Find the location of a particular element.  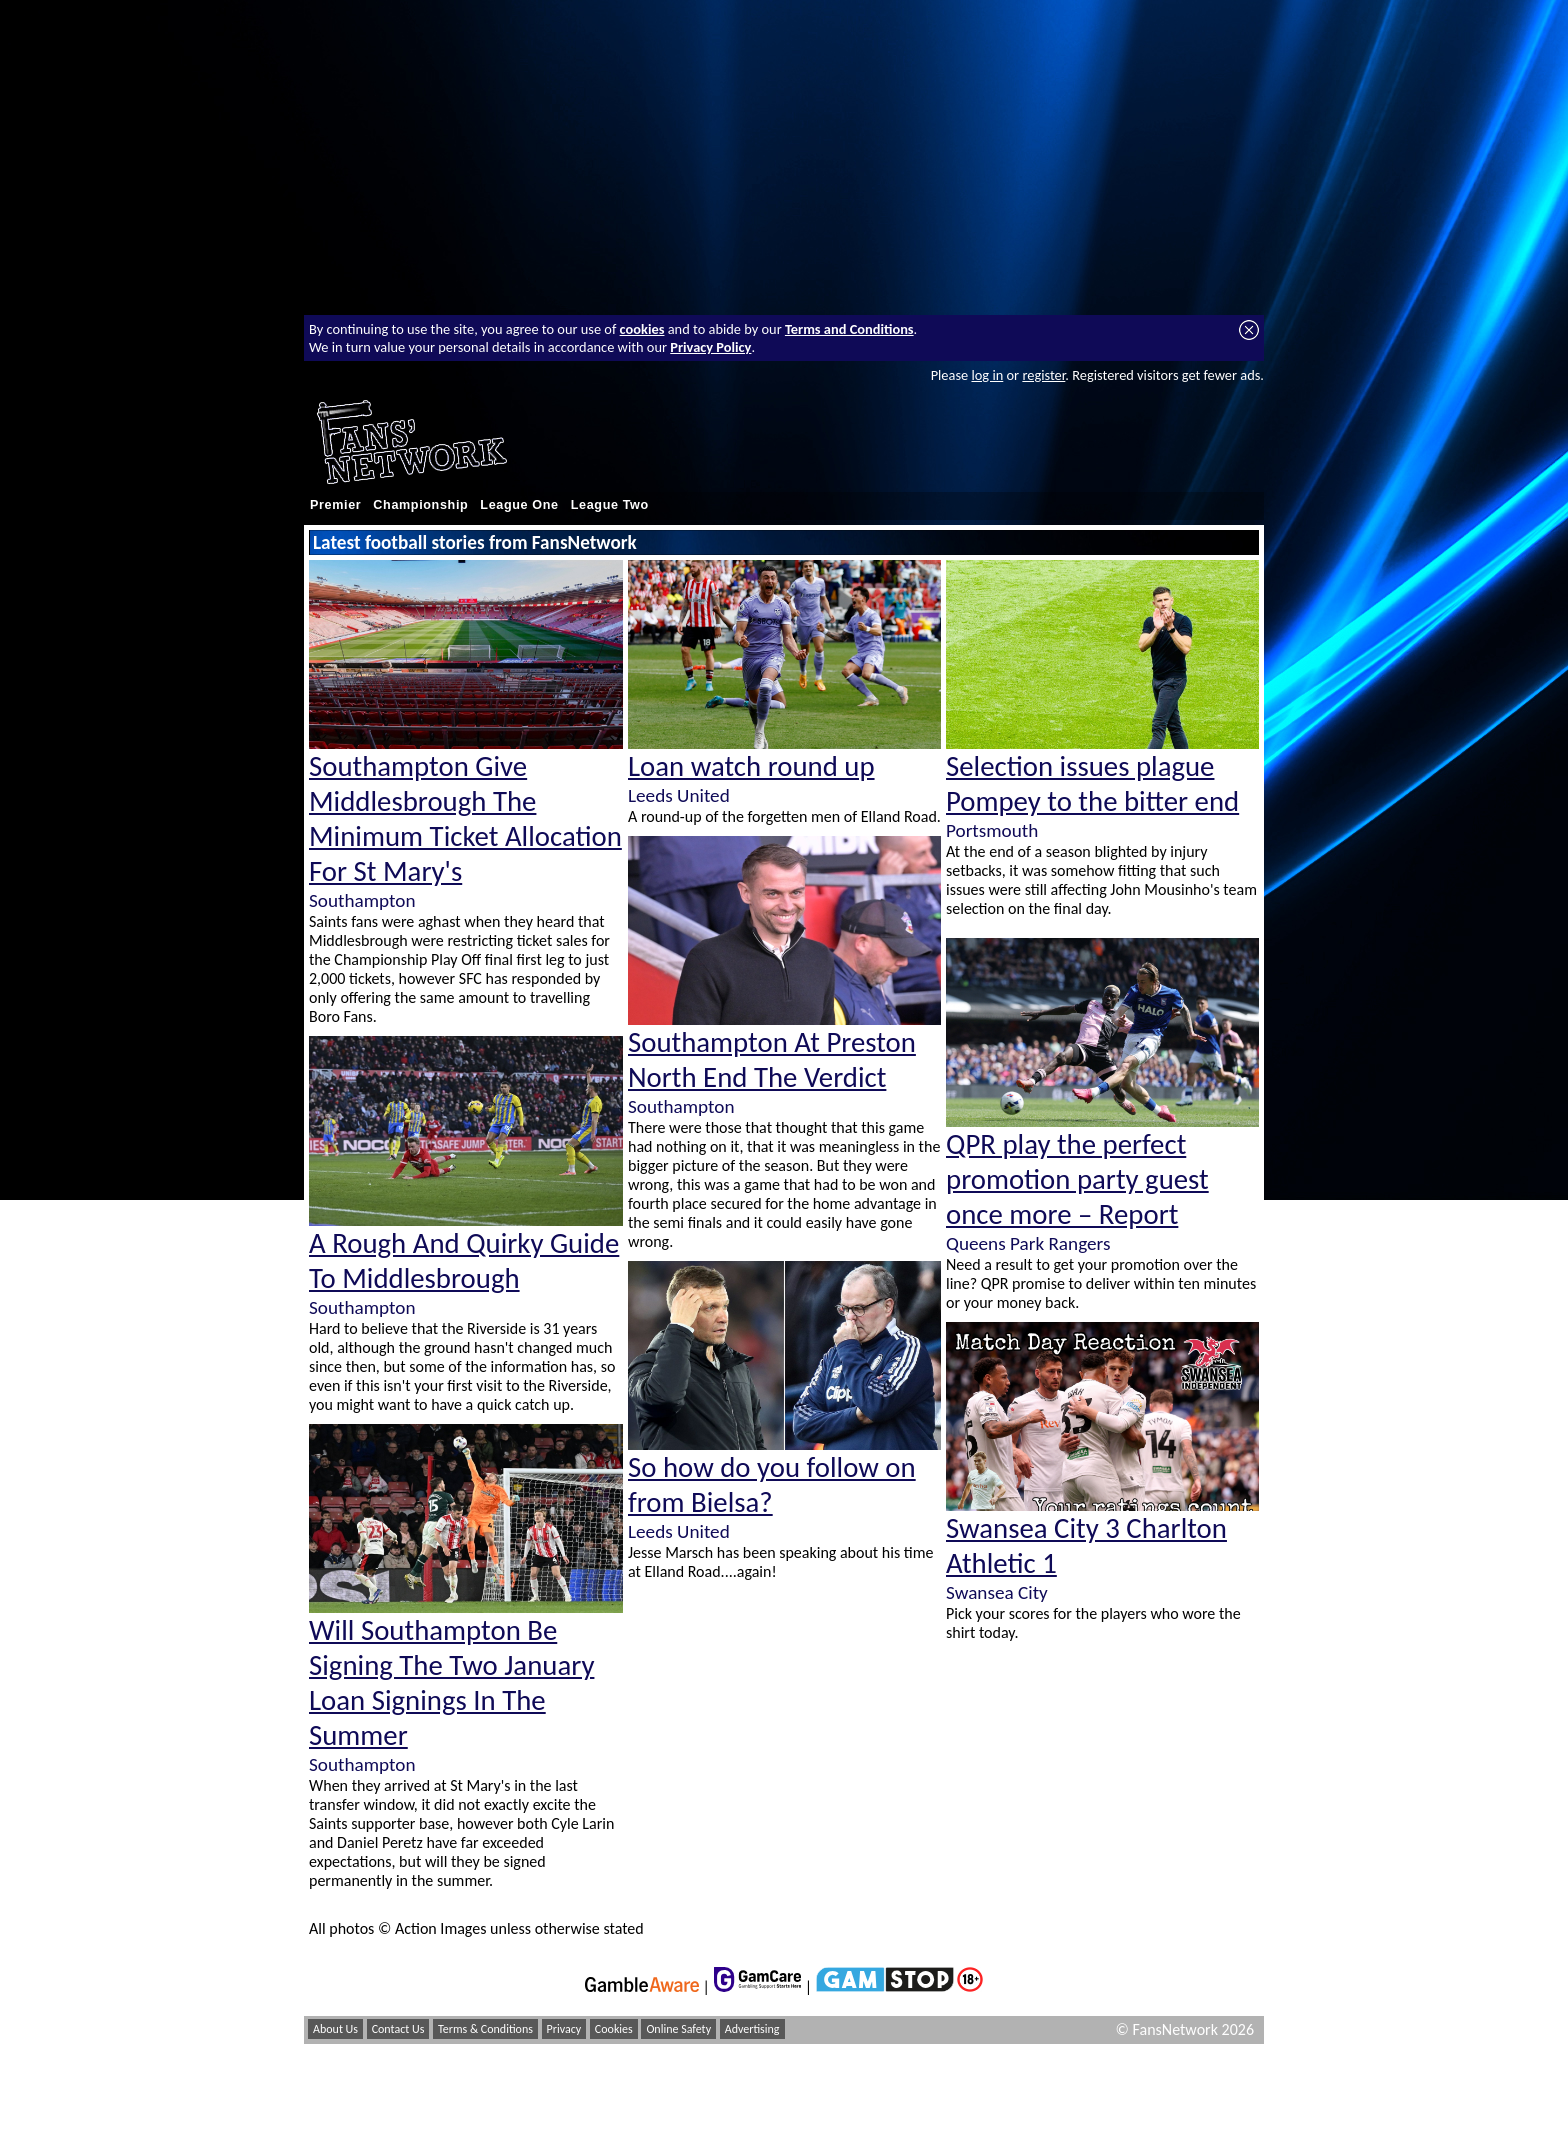

Online Safety is located at coordinates (678, 2029).